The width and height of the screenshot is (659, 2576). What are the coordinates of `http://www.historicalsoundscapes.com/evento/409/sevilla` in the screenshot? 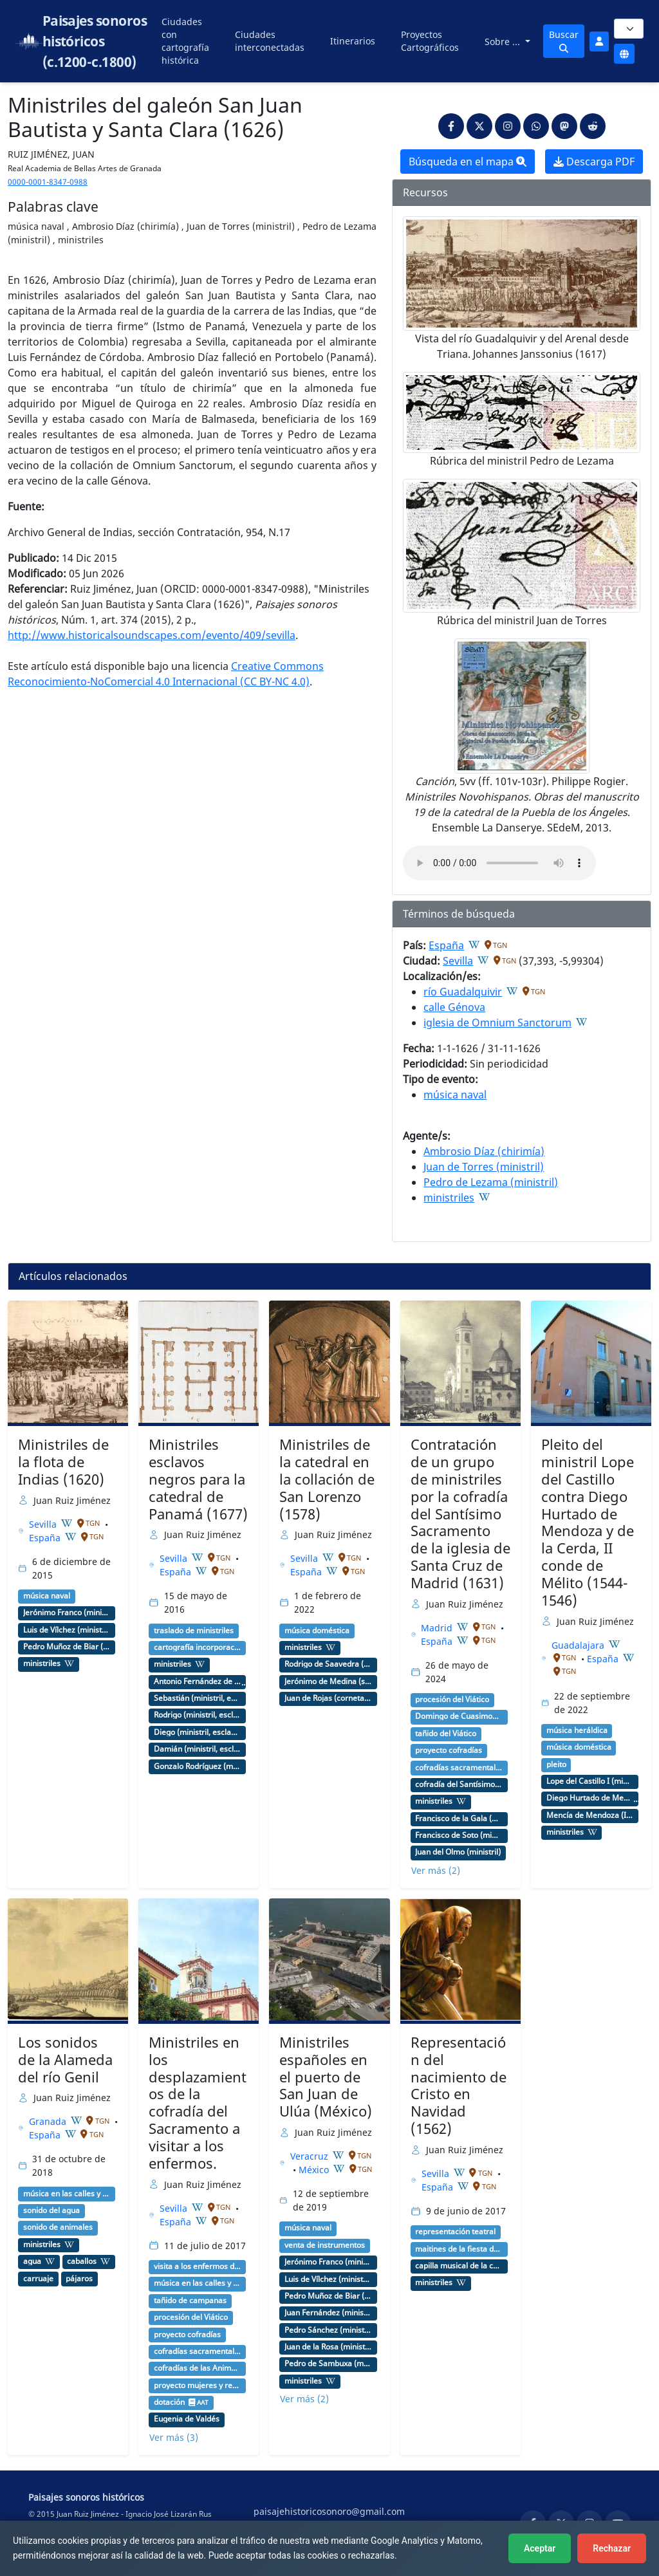 It's located at (151, 635).